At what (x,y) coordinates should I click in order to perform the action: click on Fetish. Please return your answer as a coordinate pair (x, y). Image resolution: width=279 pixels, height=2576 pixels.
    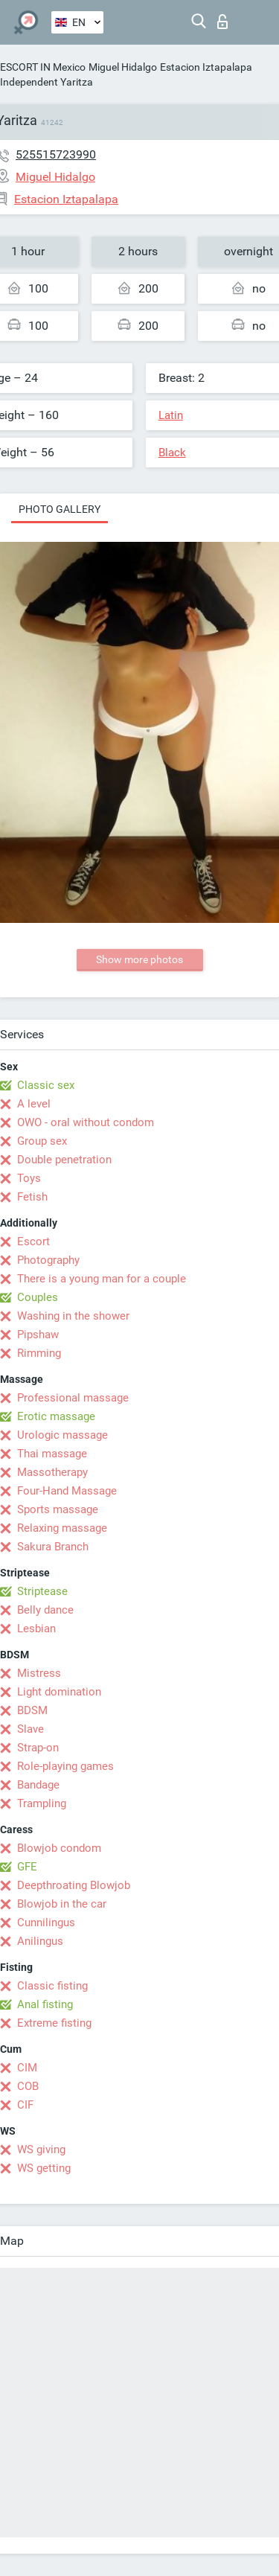
    Looking at the image, I should click on (32, 1197).